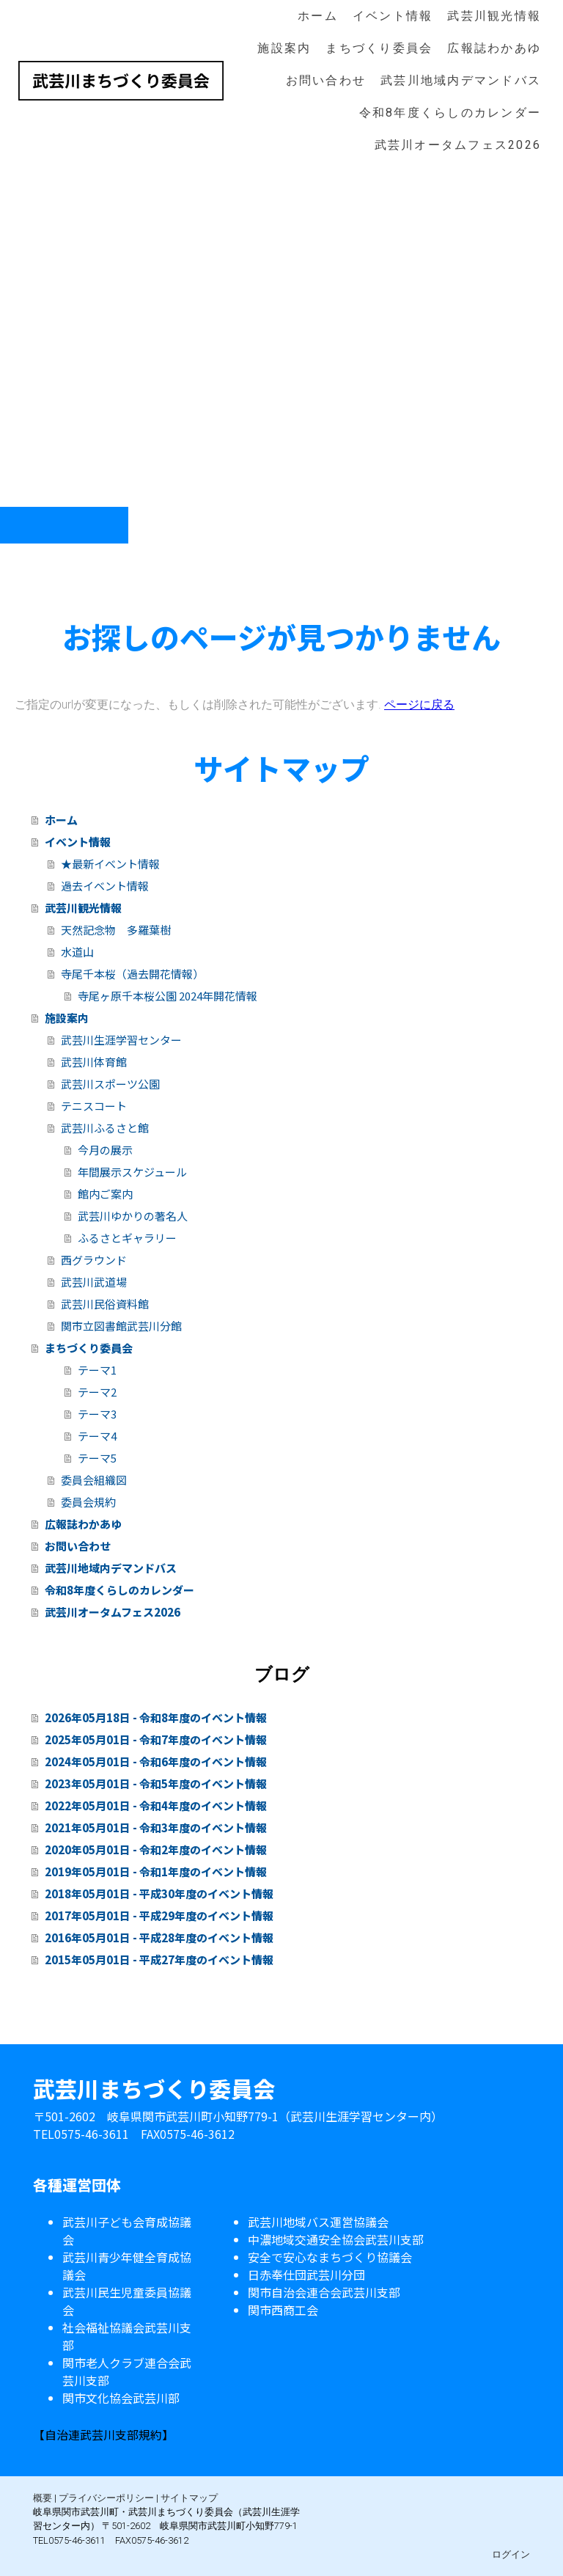  I want to click on 令和8年度くらしのカレンダー, so click(450, 113).